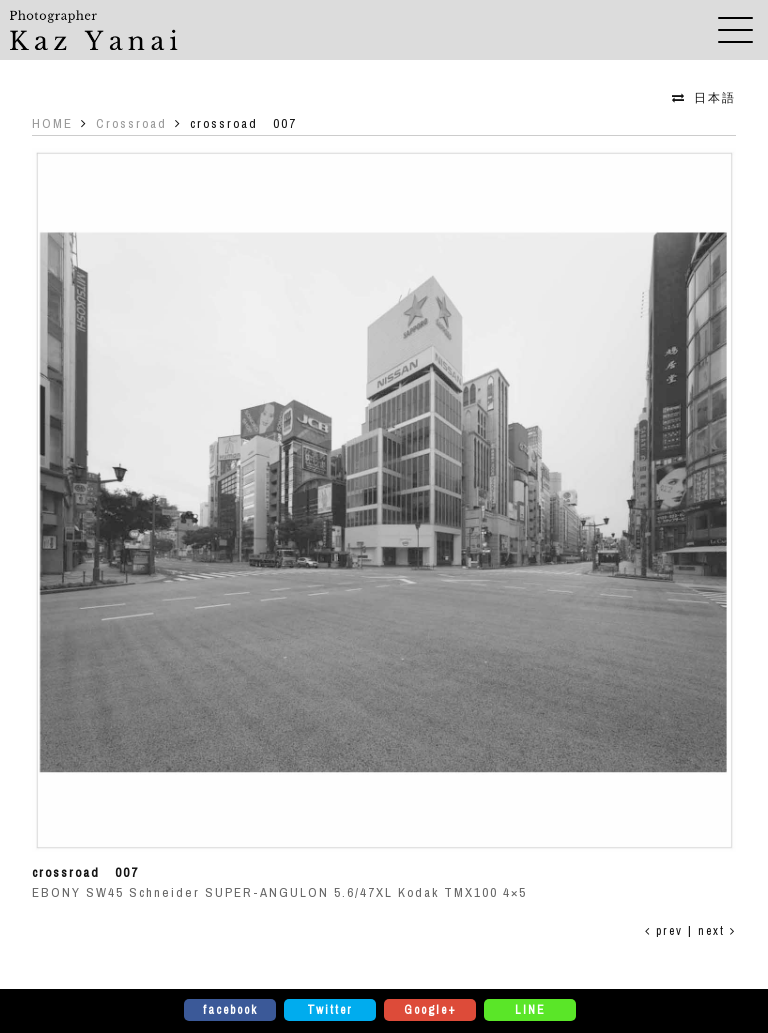 This screenshot has height=1033, width=768. I want to click on 日本語, so click(715, 98).